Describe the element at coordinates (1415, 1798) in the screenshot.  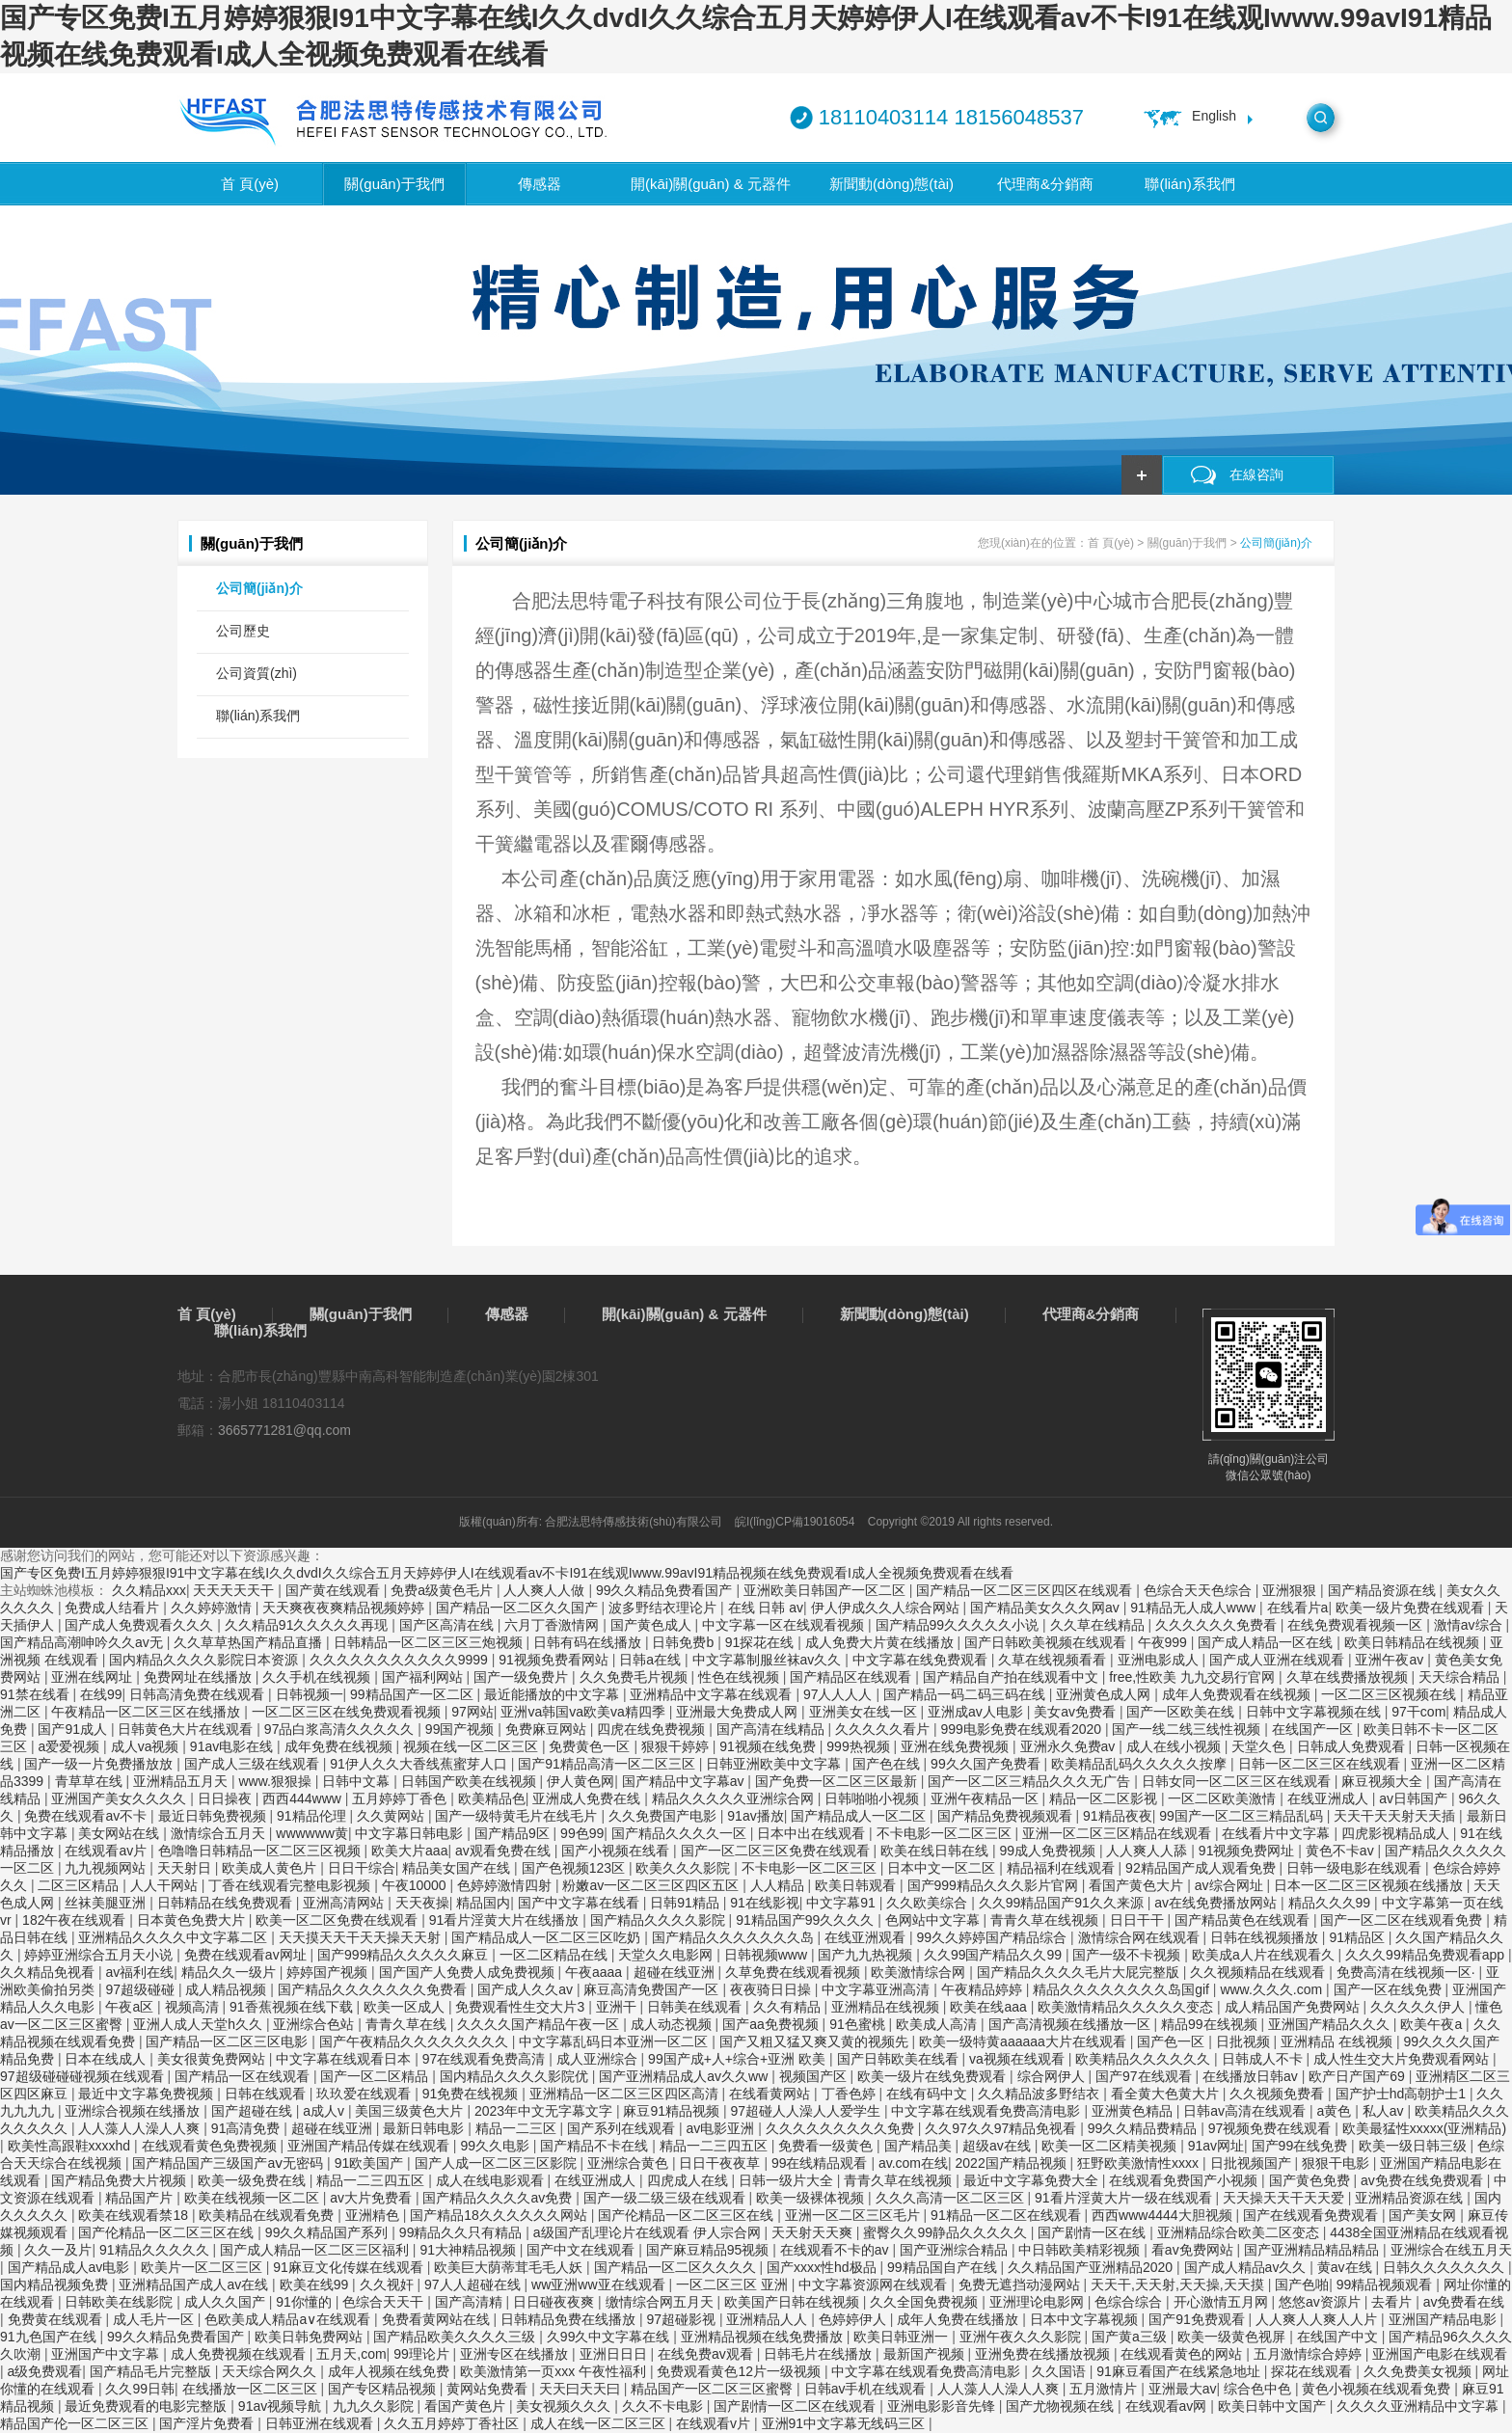
I see `av日韩国产` at that location.